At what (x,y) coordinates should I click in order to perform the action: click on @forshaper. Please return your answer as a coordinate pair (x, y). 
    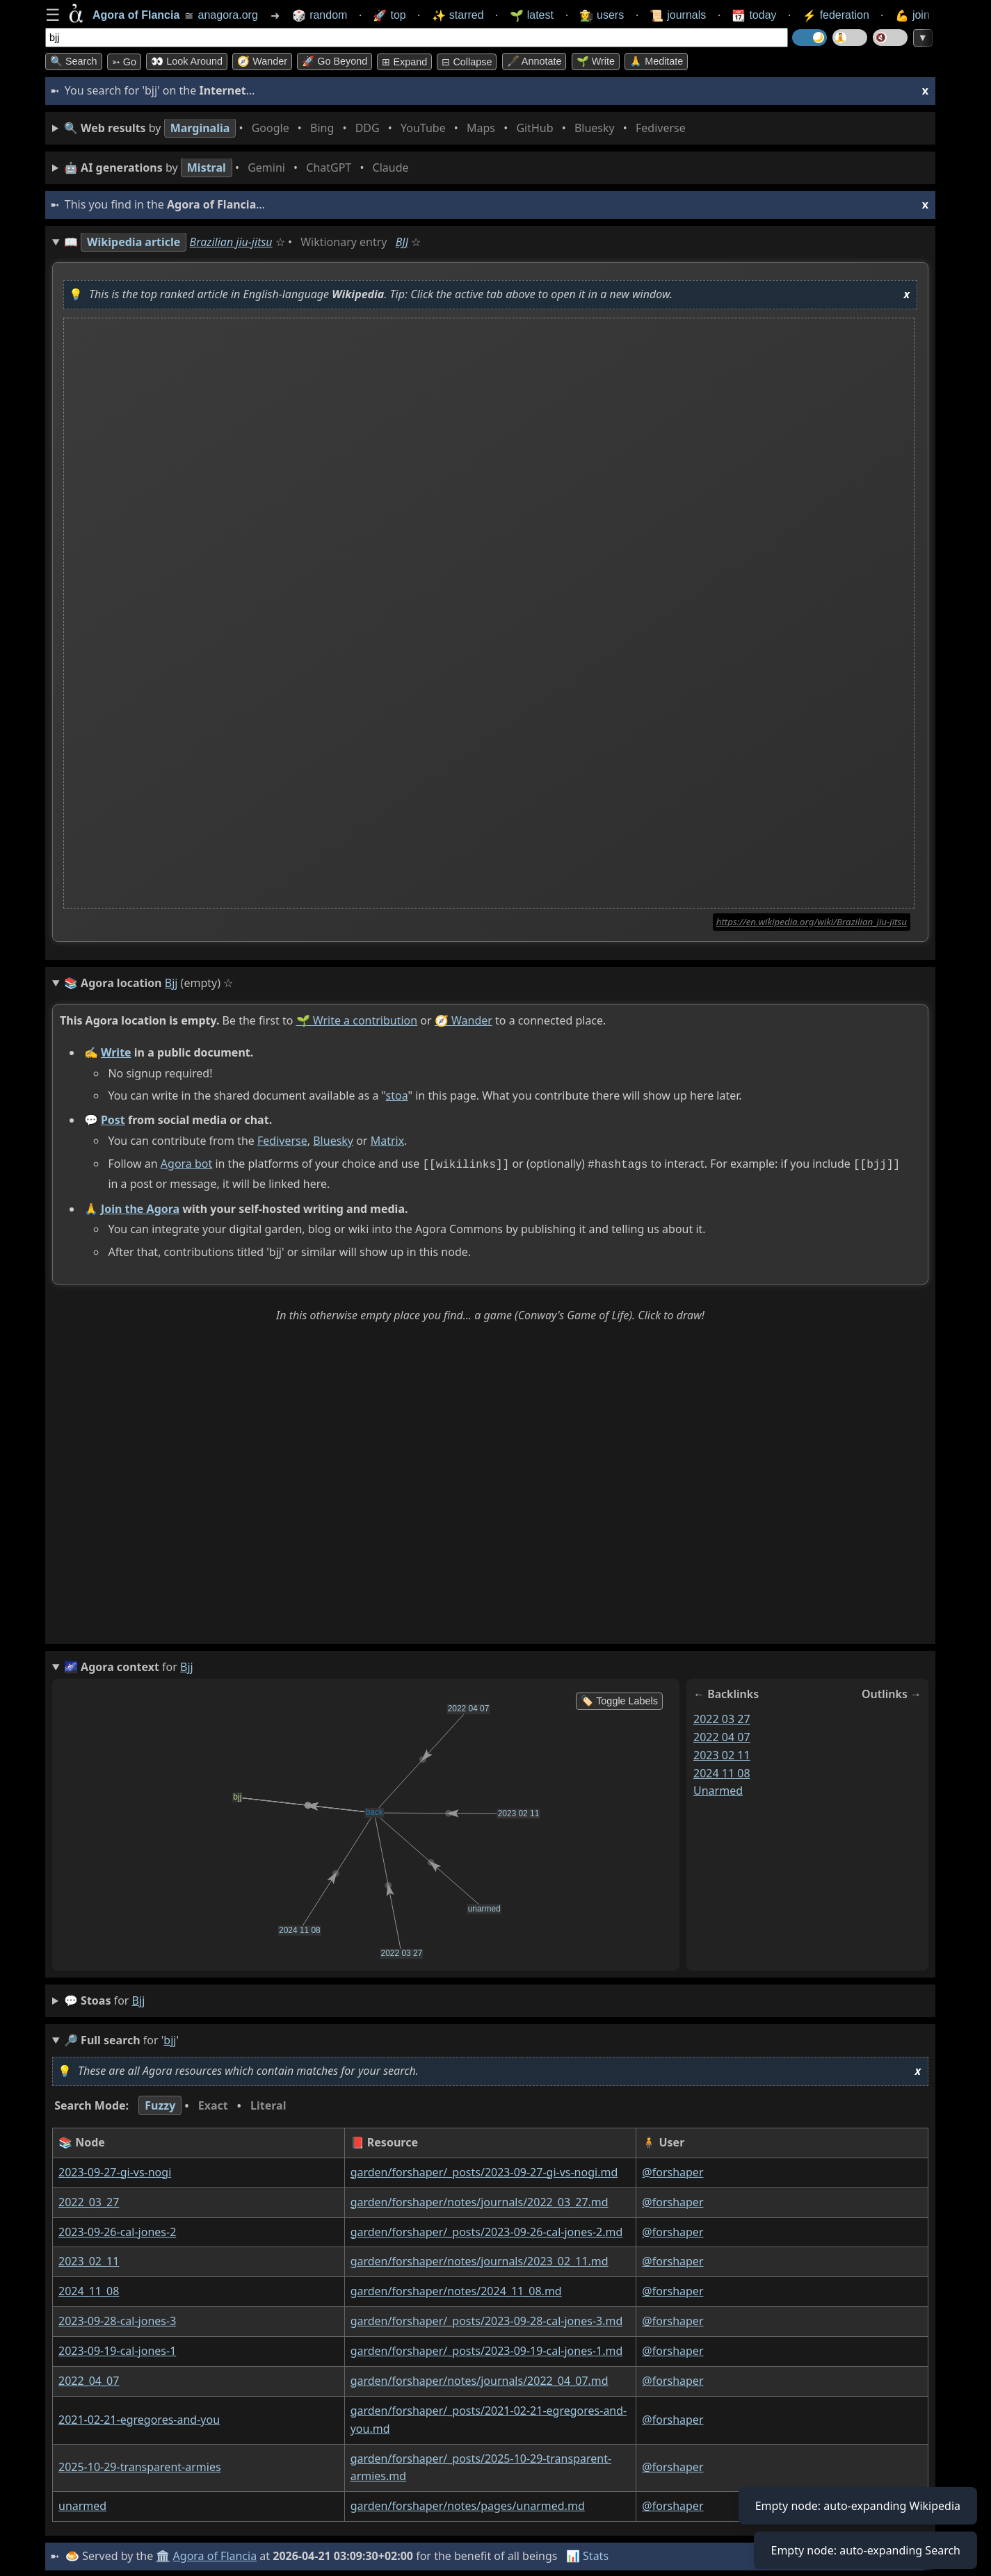
    Looking at the image, I should click on (672, 2170).